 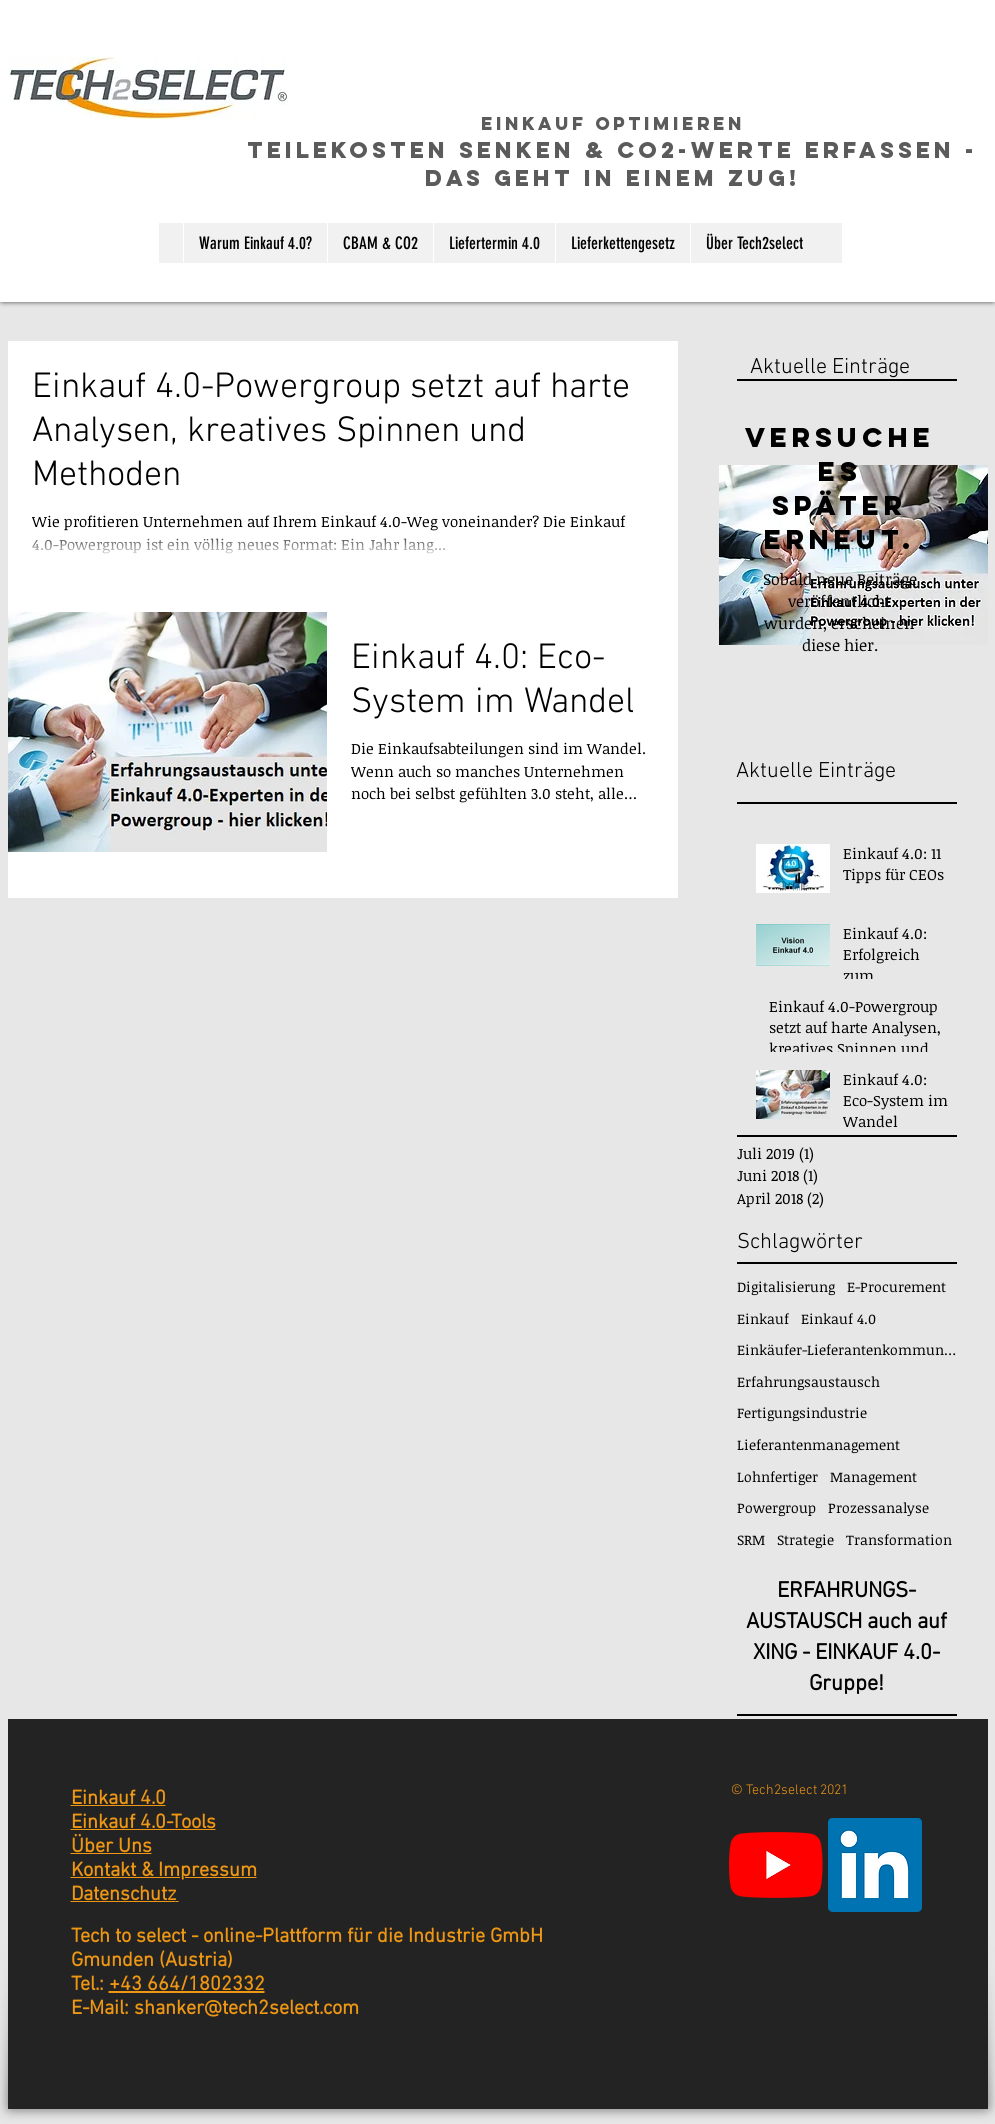 I want to click on Einkauf 4.0, so click(x=838, y=1318).